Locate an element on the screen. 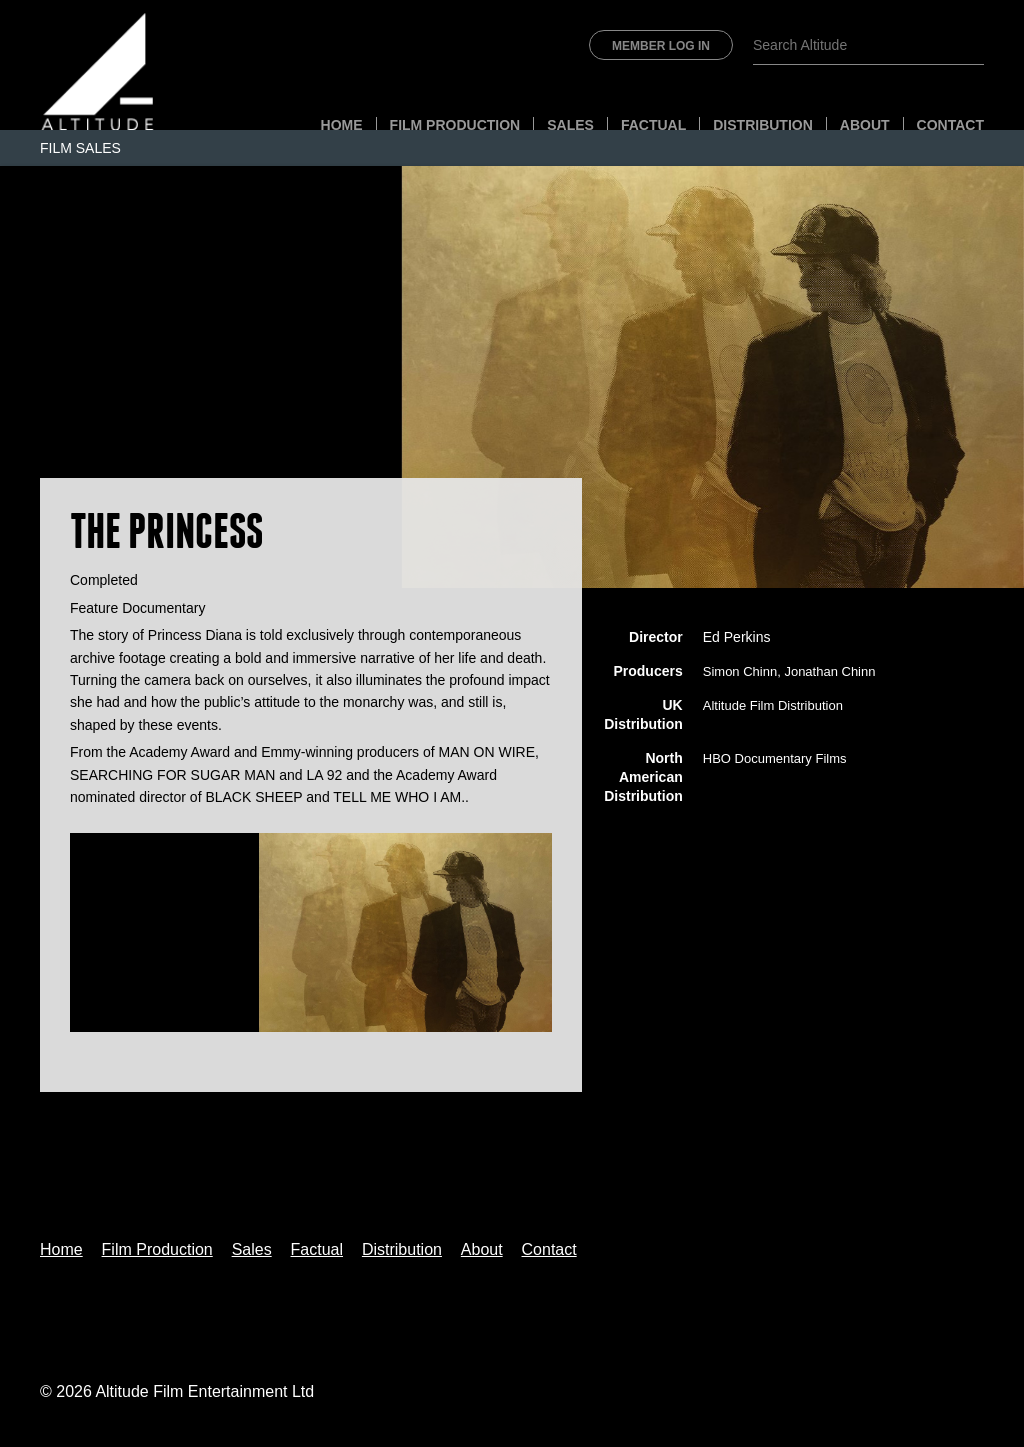 The height and width of the screenshot is (1447, 1024). Distribution is located at coordinates (763, 125).